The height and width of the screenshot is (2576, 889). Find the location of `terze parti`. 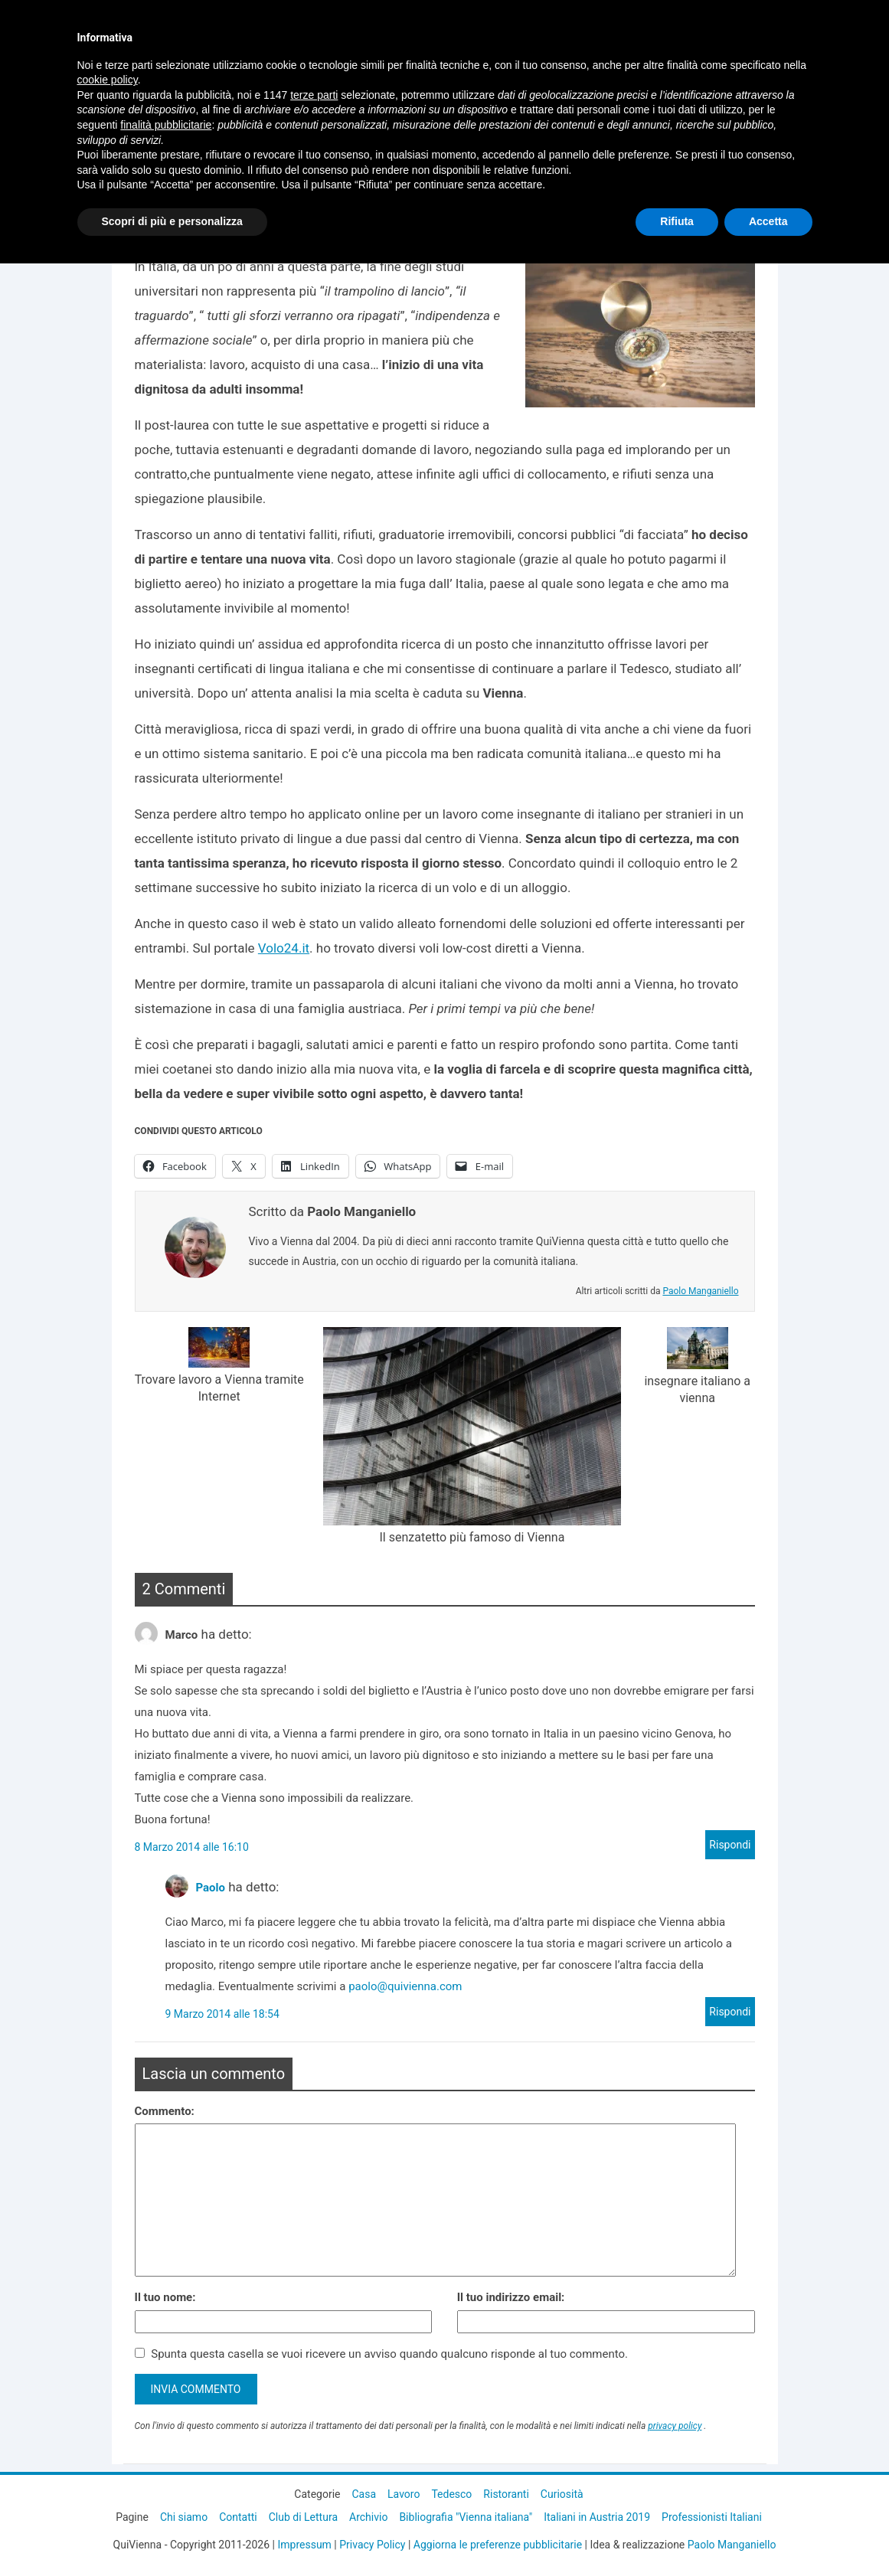

terze parti is located at coordinates (314, 95).